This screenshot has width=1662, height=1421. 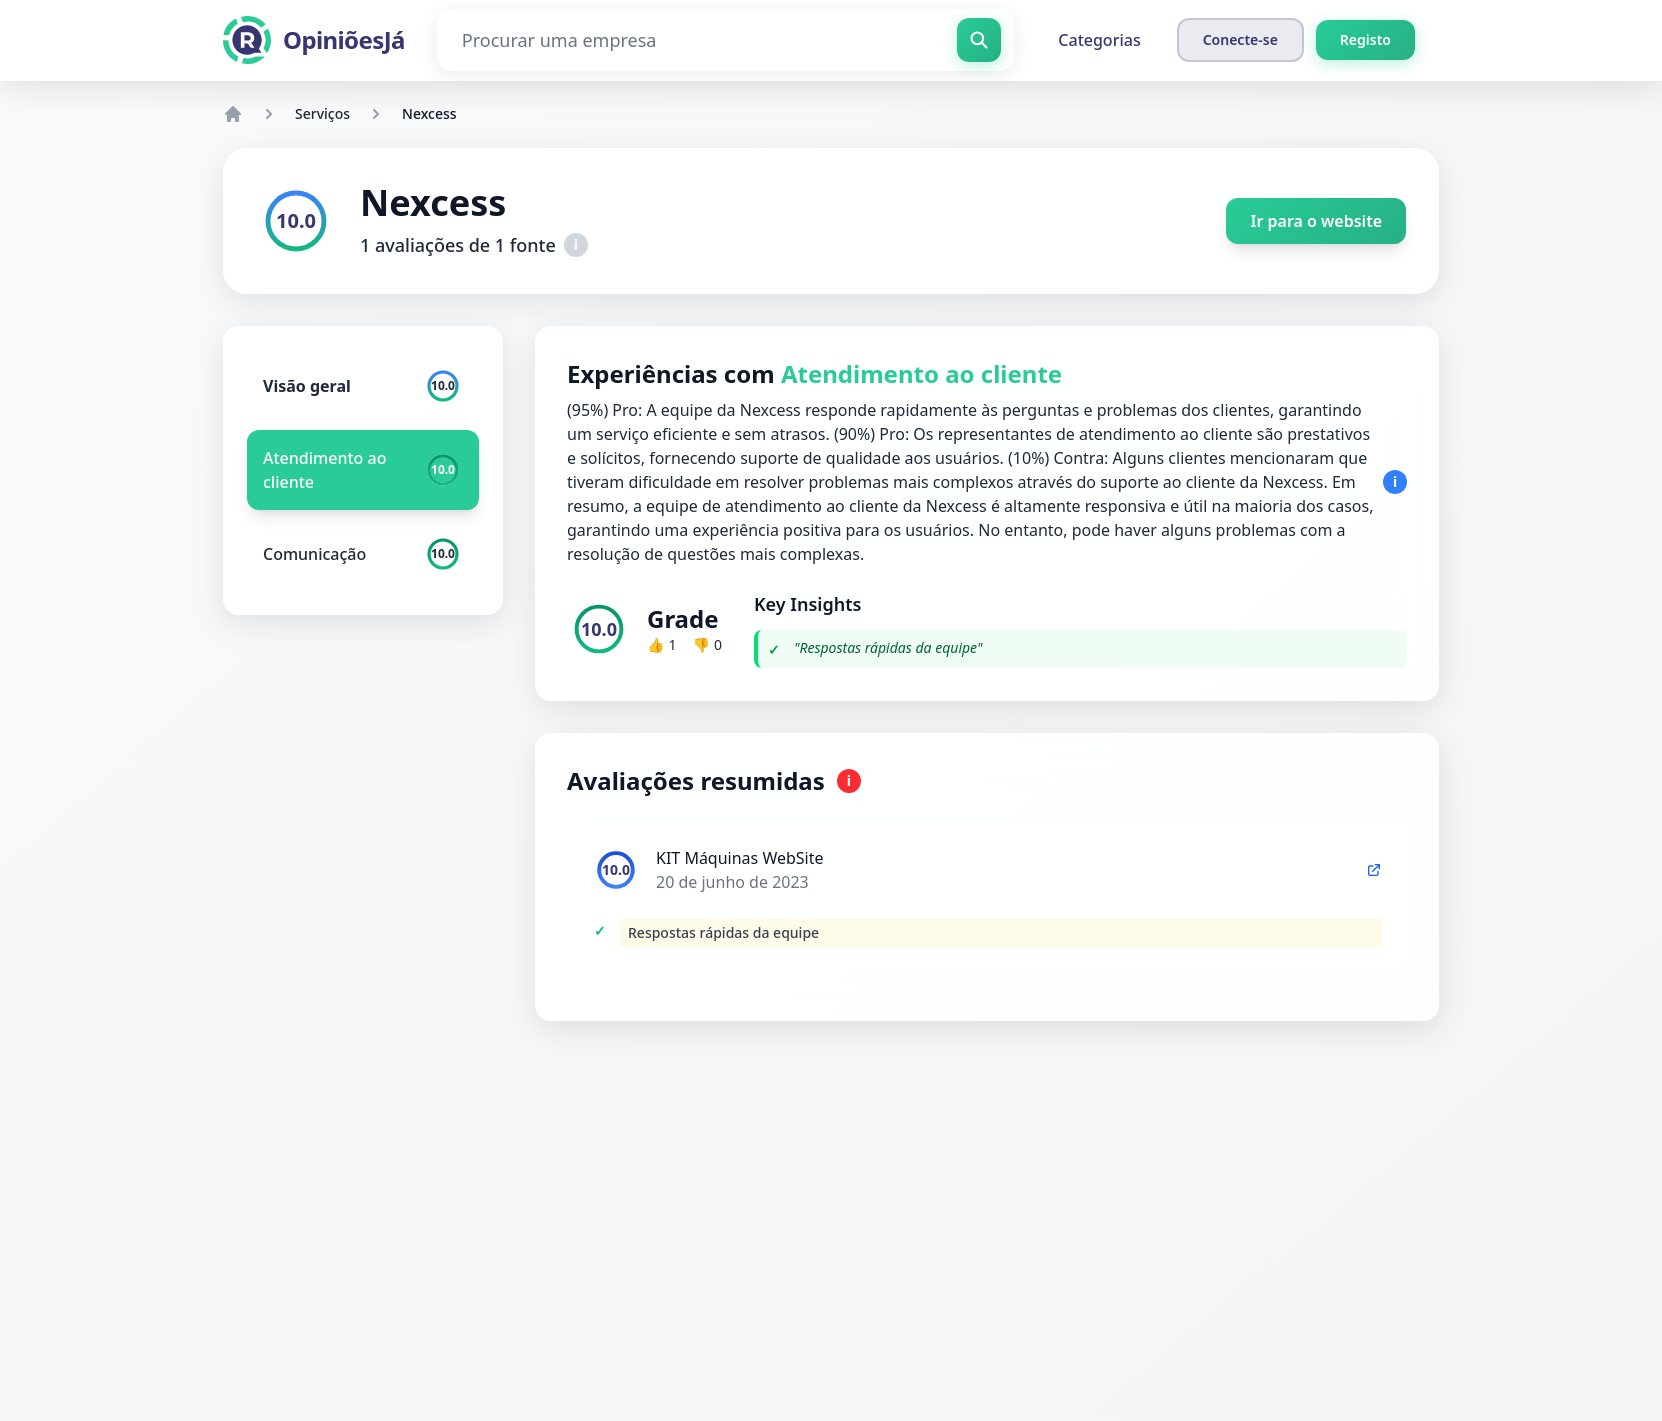 What do you see at coordinates (314, 40) in the screenshot?
I see `[OpiniõesJá]` at bounding box center [314, 40].